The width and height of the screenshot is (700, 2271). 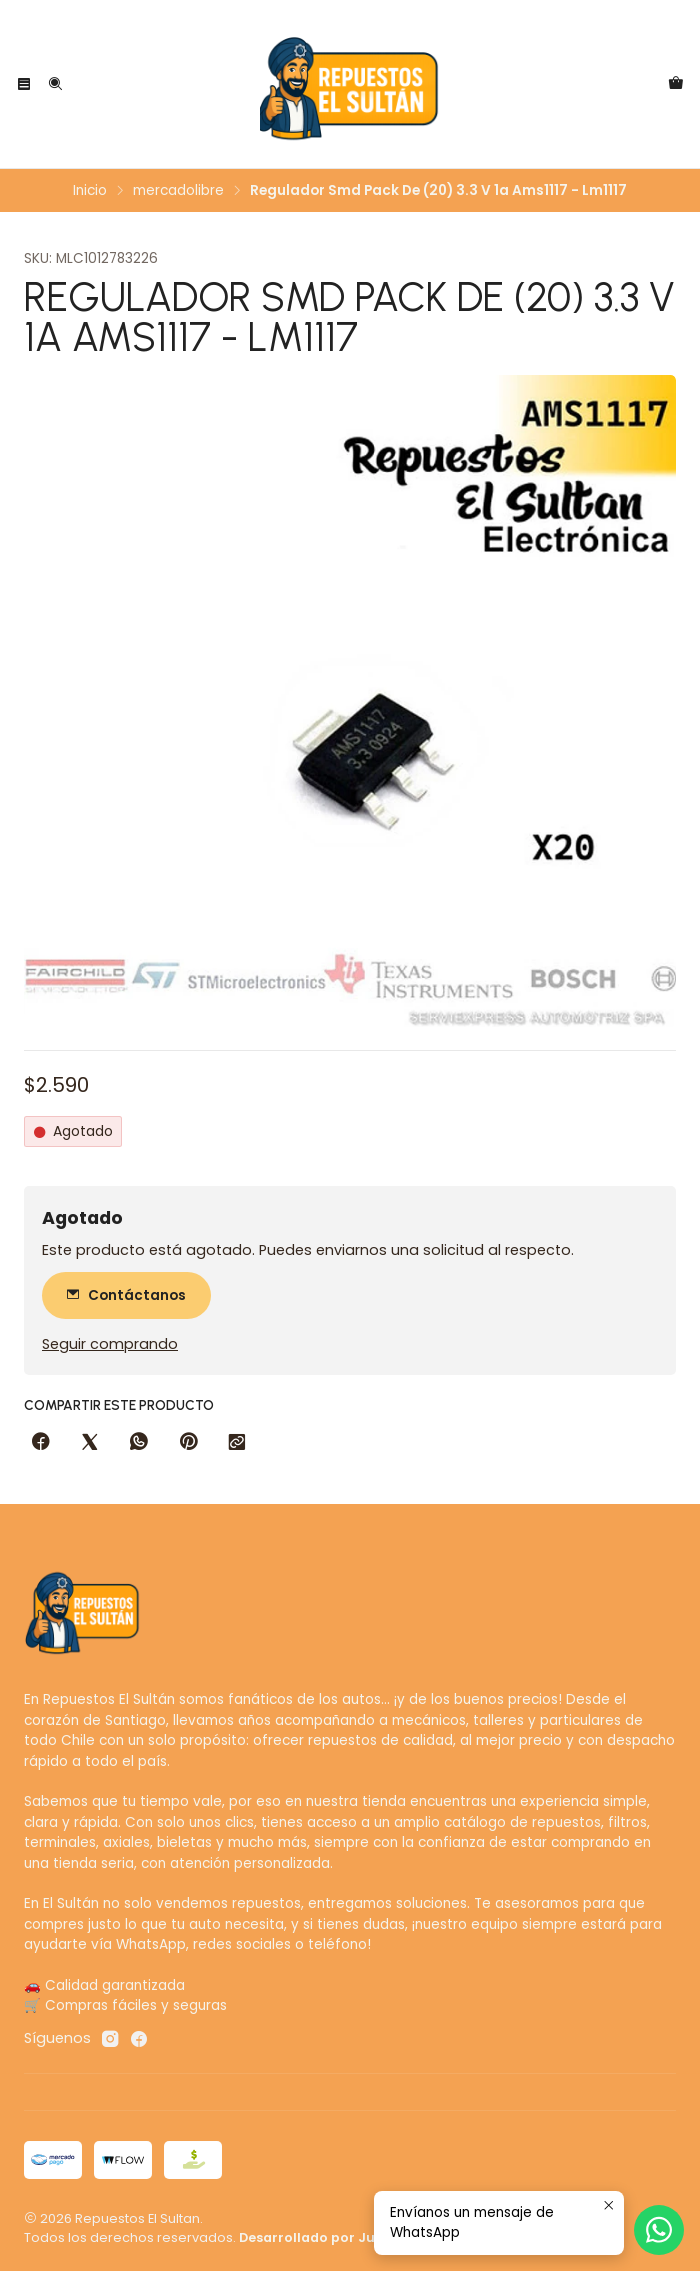 What do you see at coordinates (24, 84) in the screenshot?
I see `[Menú]` at bounding box center [24, 84].